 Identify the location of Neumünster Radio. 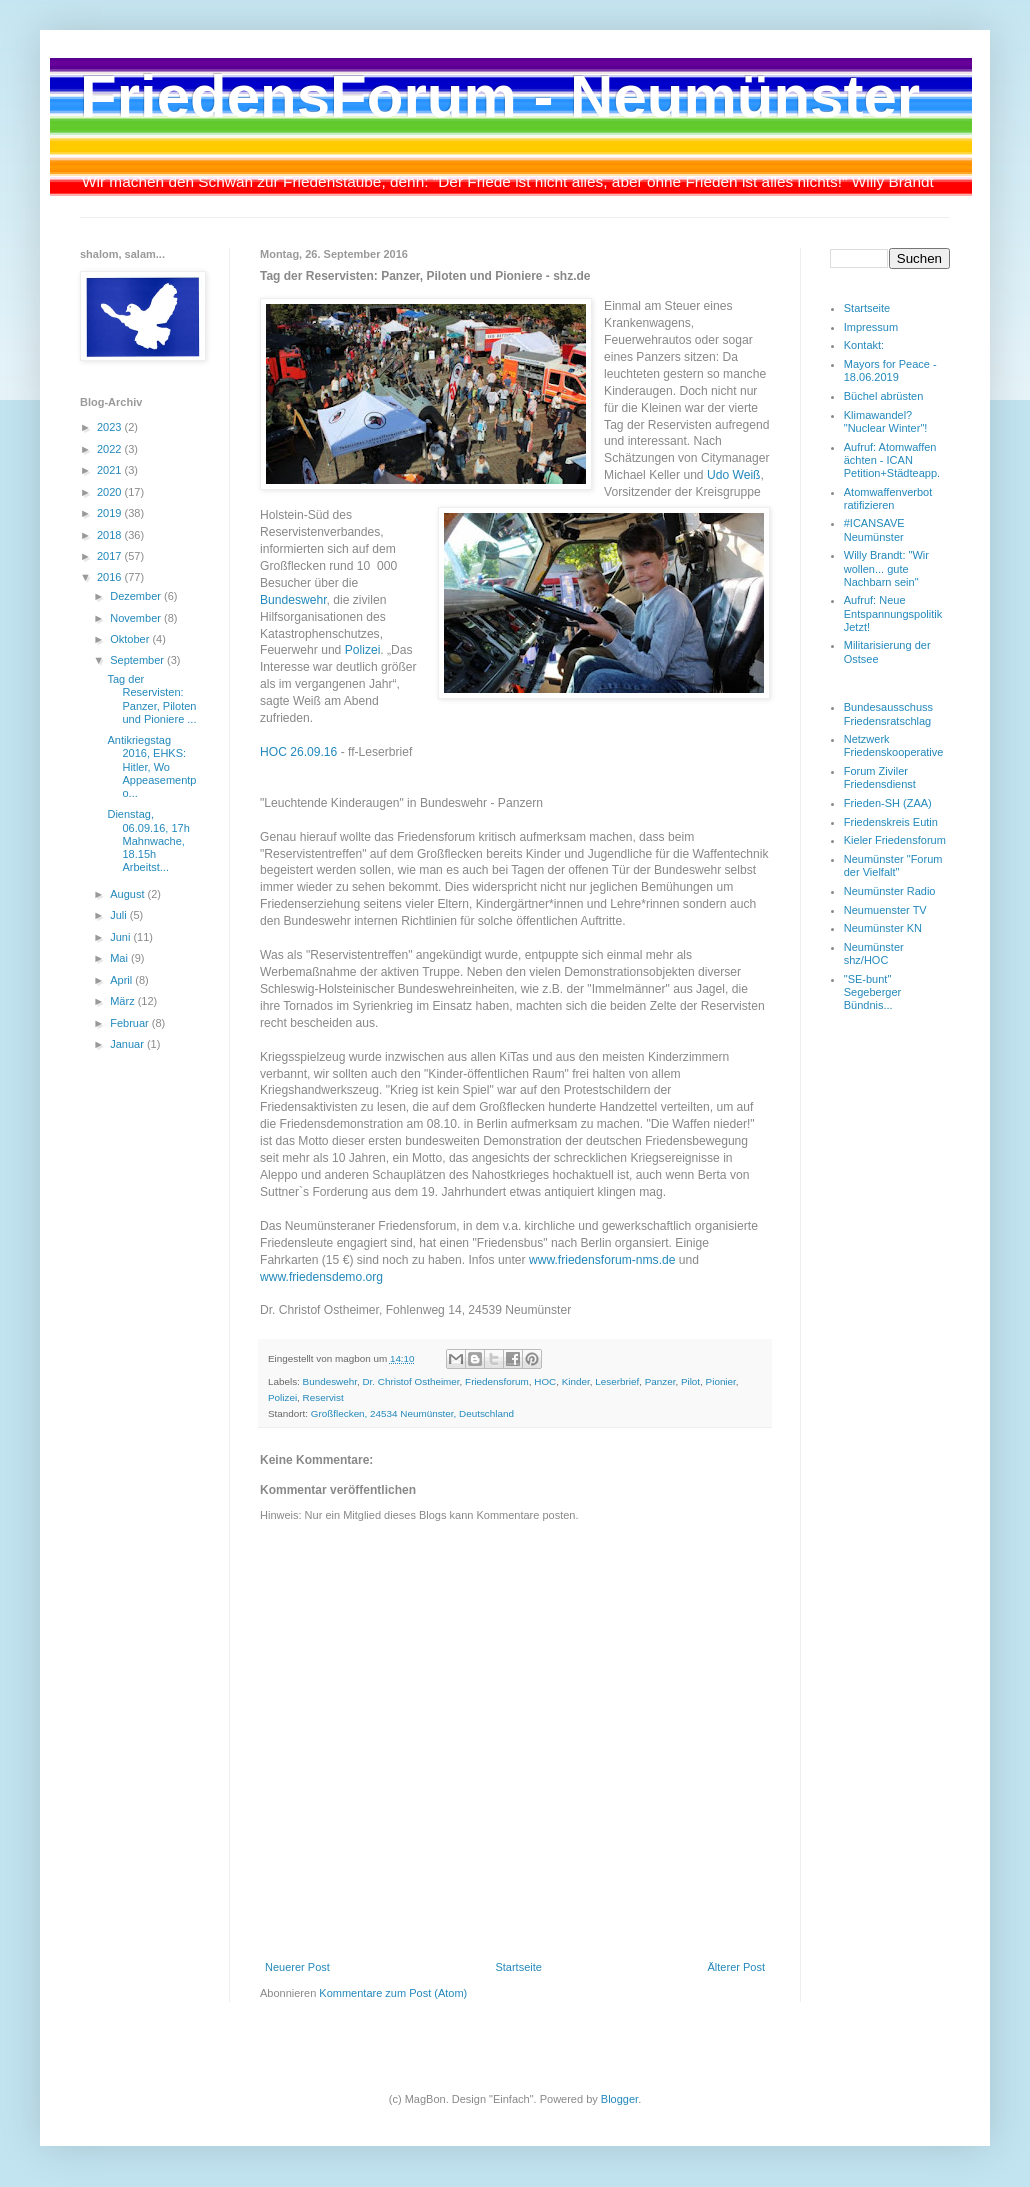
(890, 891).